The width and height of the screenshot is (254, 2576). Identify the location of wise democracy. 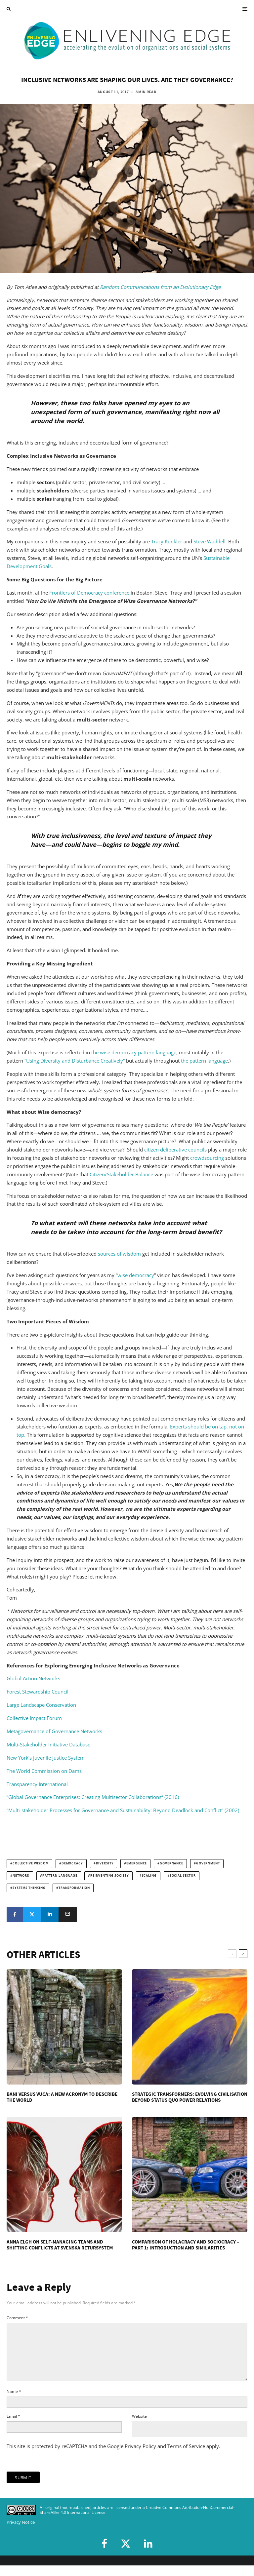
(135, 1275).